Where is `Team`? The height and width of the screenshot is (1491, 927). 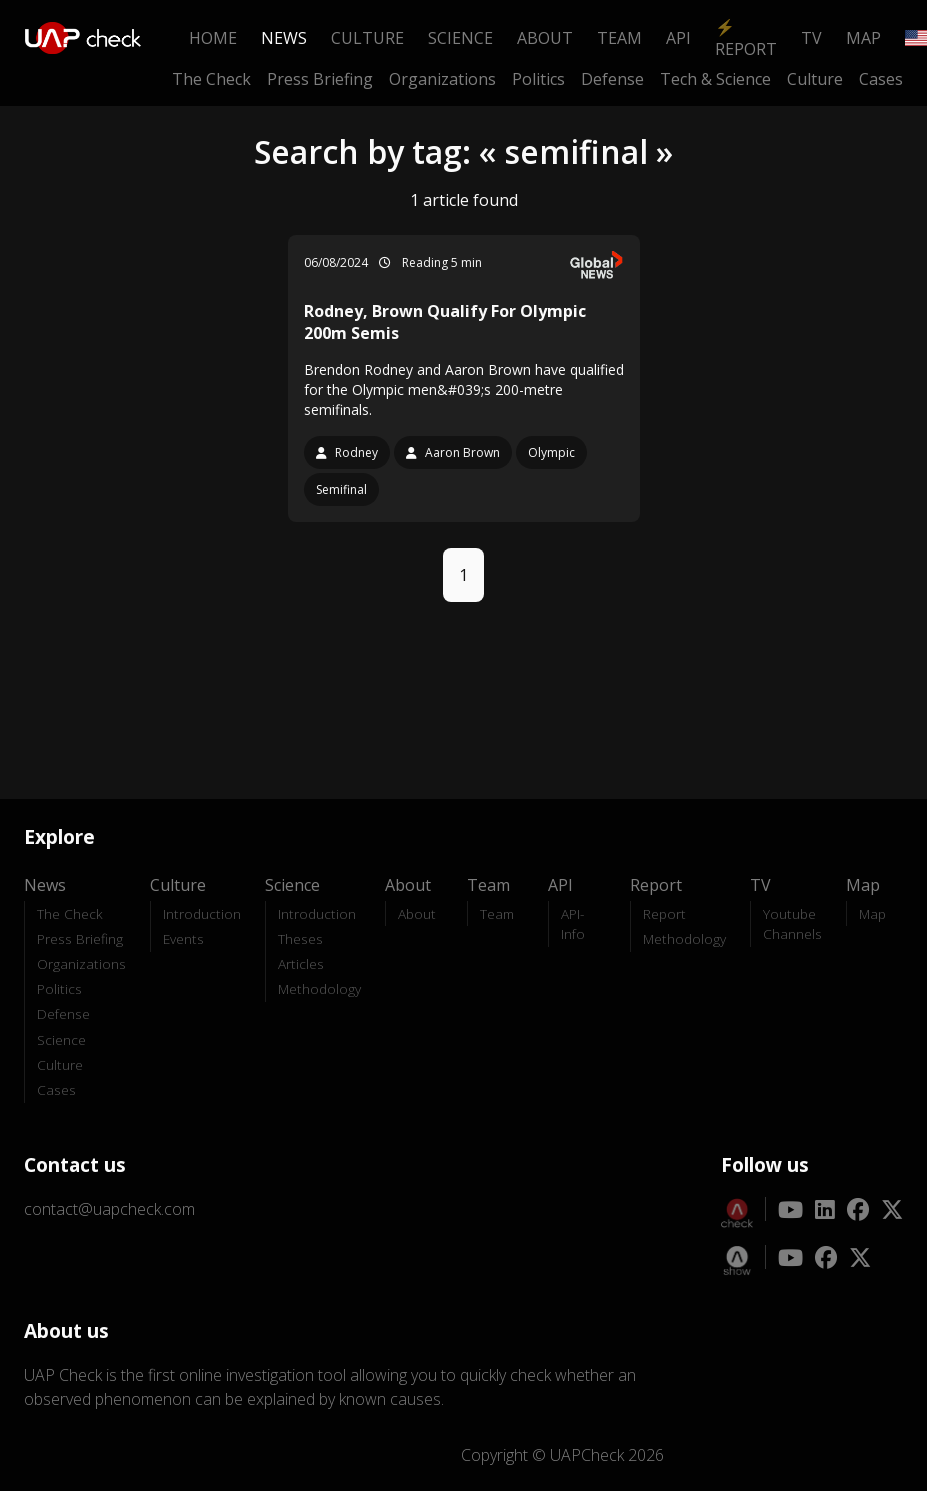 Team is located at coordinates (619, 38).